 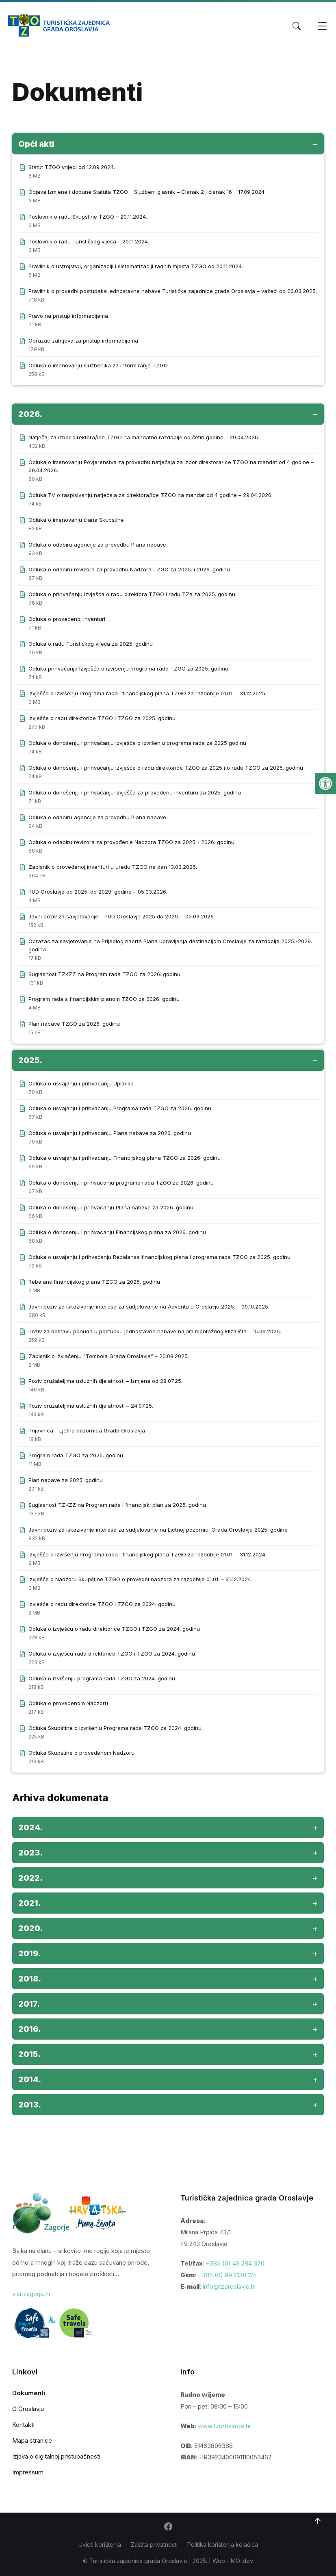 What do you see at coordinates (150, 495) in the screenshot?
I see `Odluka TV o raspisivanju natječaja za direktora/ice TZGO na mandat od 4 godine – 29.04.2026.` at bounding box center [150, 495].